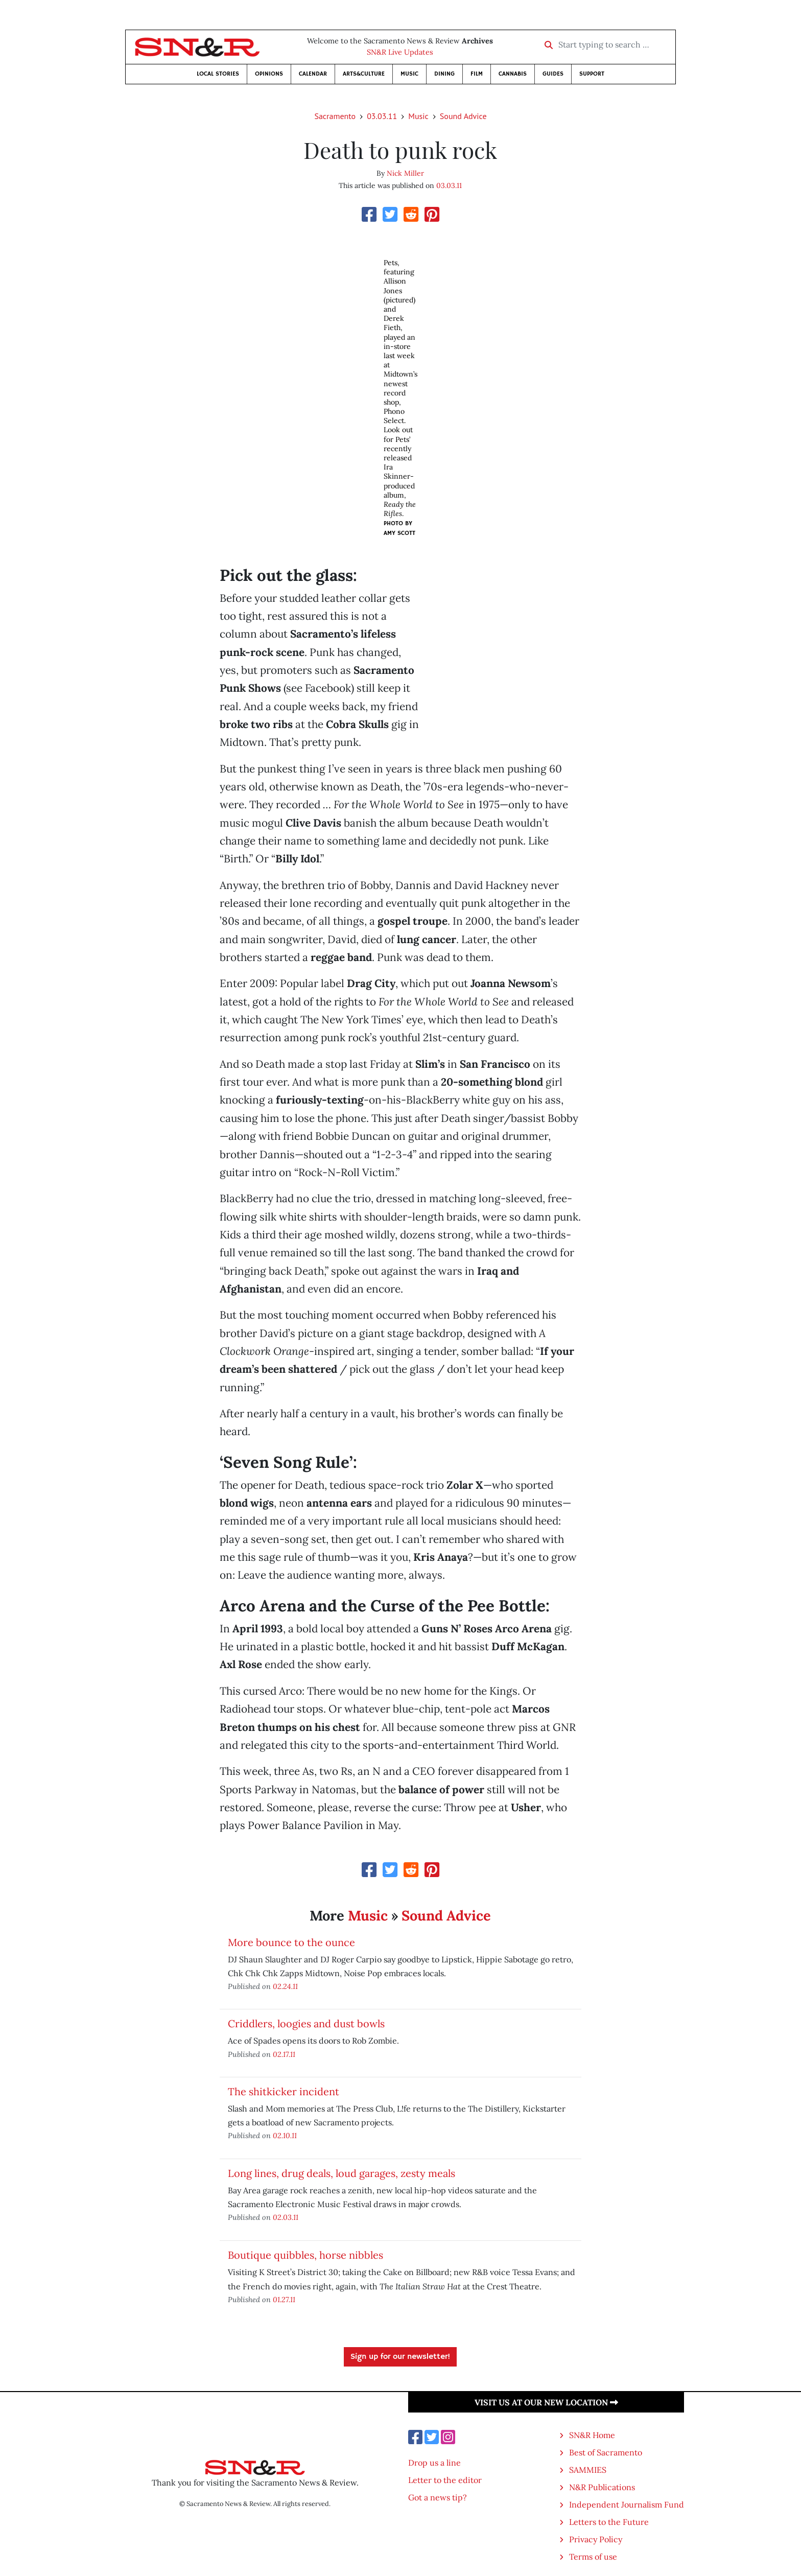 Image resolution: width=801 pixels, height=2576 pixels. What do you see at coordinates (405, 173) in the screenshot?
I see `Nick Miller` at bounding box center [405, 173].